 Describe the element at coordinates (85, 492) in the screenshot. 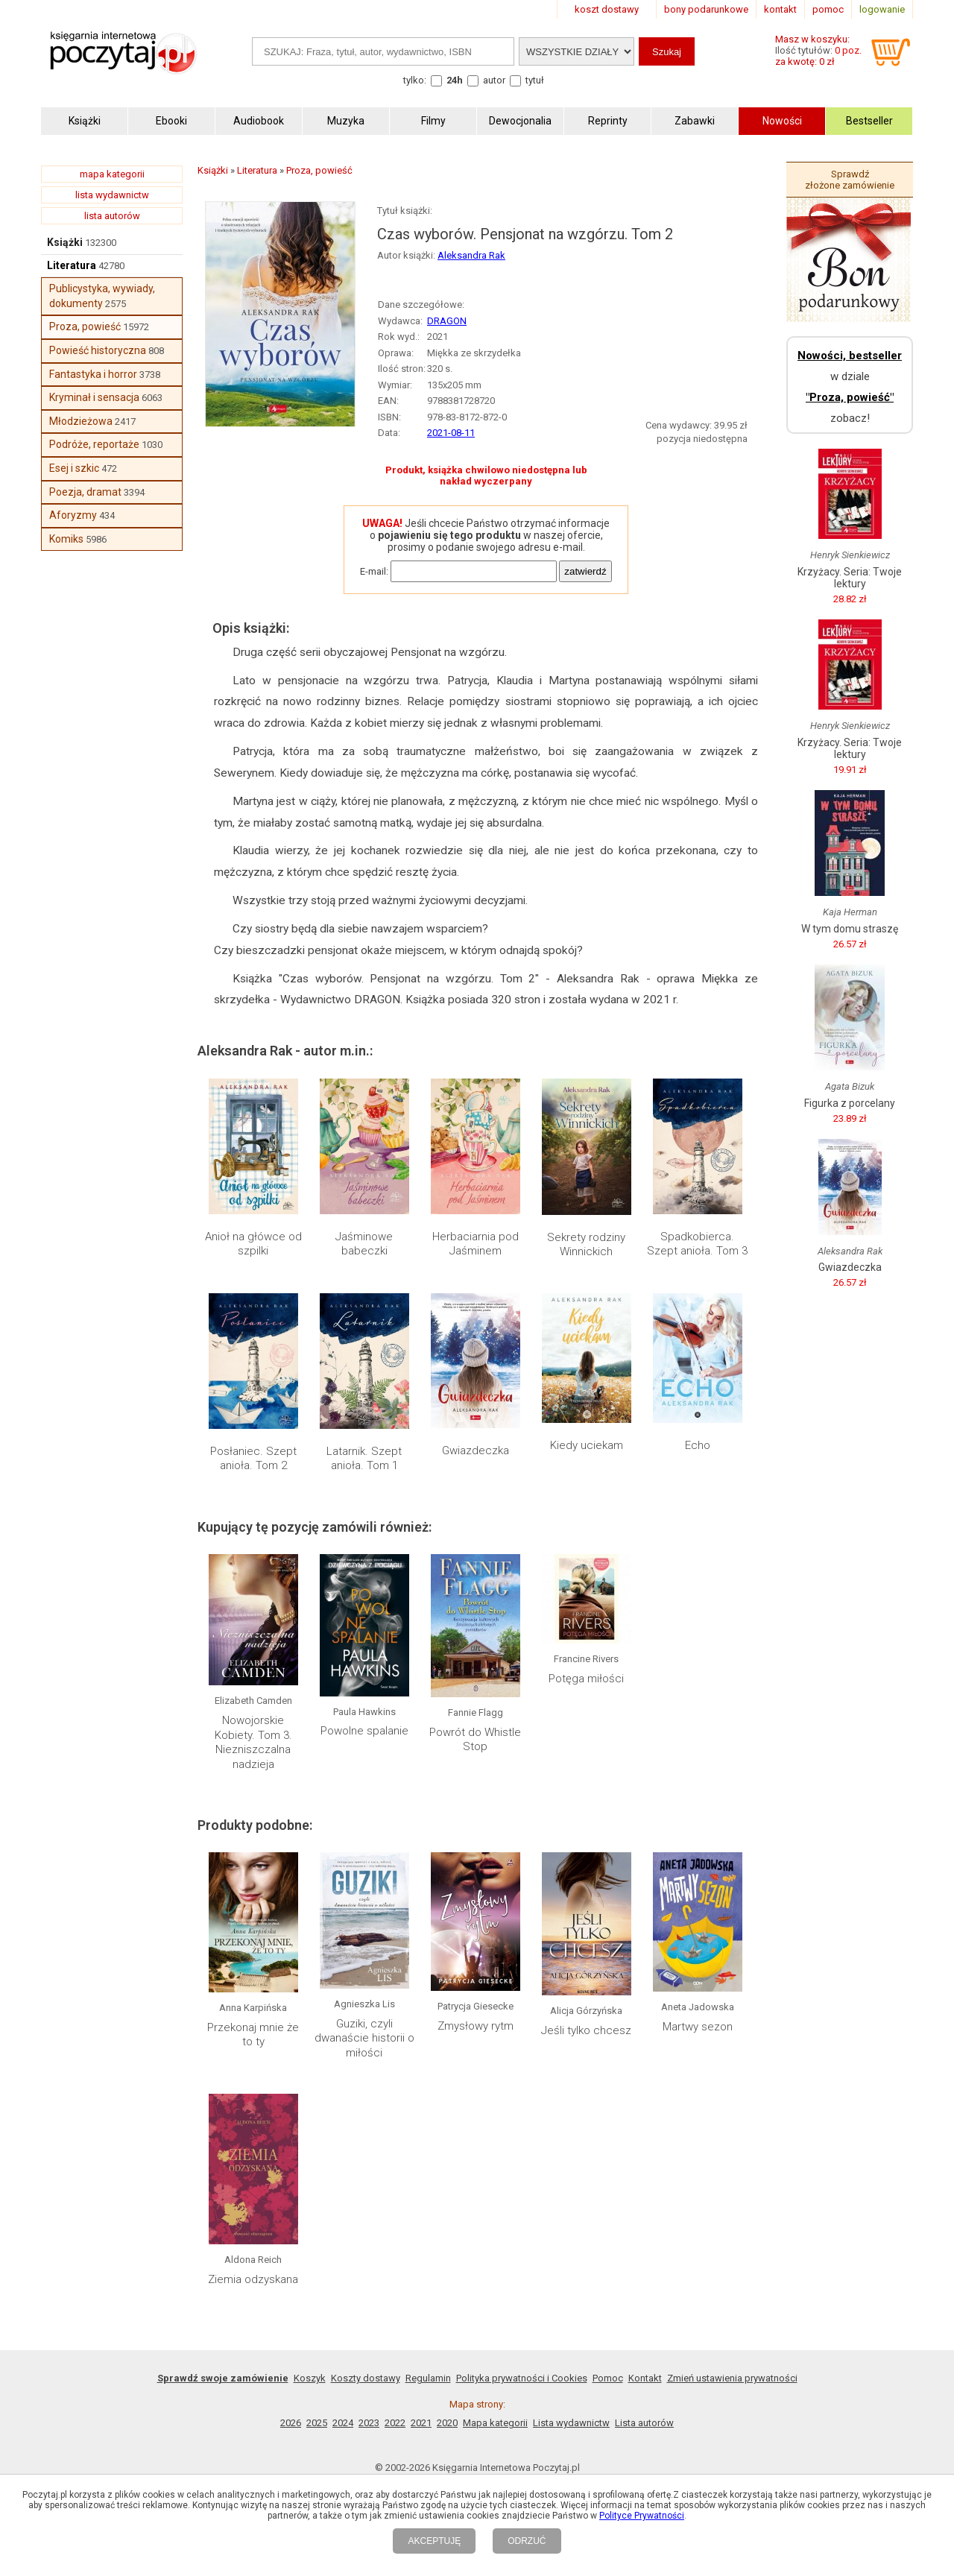

I see `Poezja, dramat` at that location.